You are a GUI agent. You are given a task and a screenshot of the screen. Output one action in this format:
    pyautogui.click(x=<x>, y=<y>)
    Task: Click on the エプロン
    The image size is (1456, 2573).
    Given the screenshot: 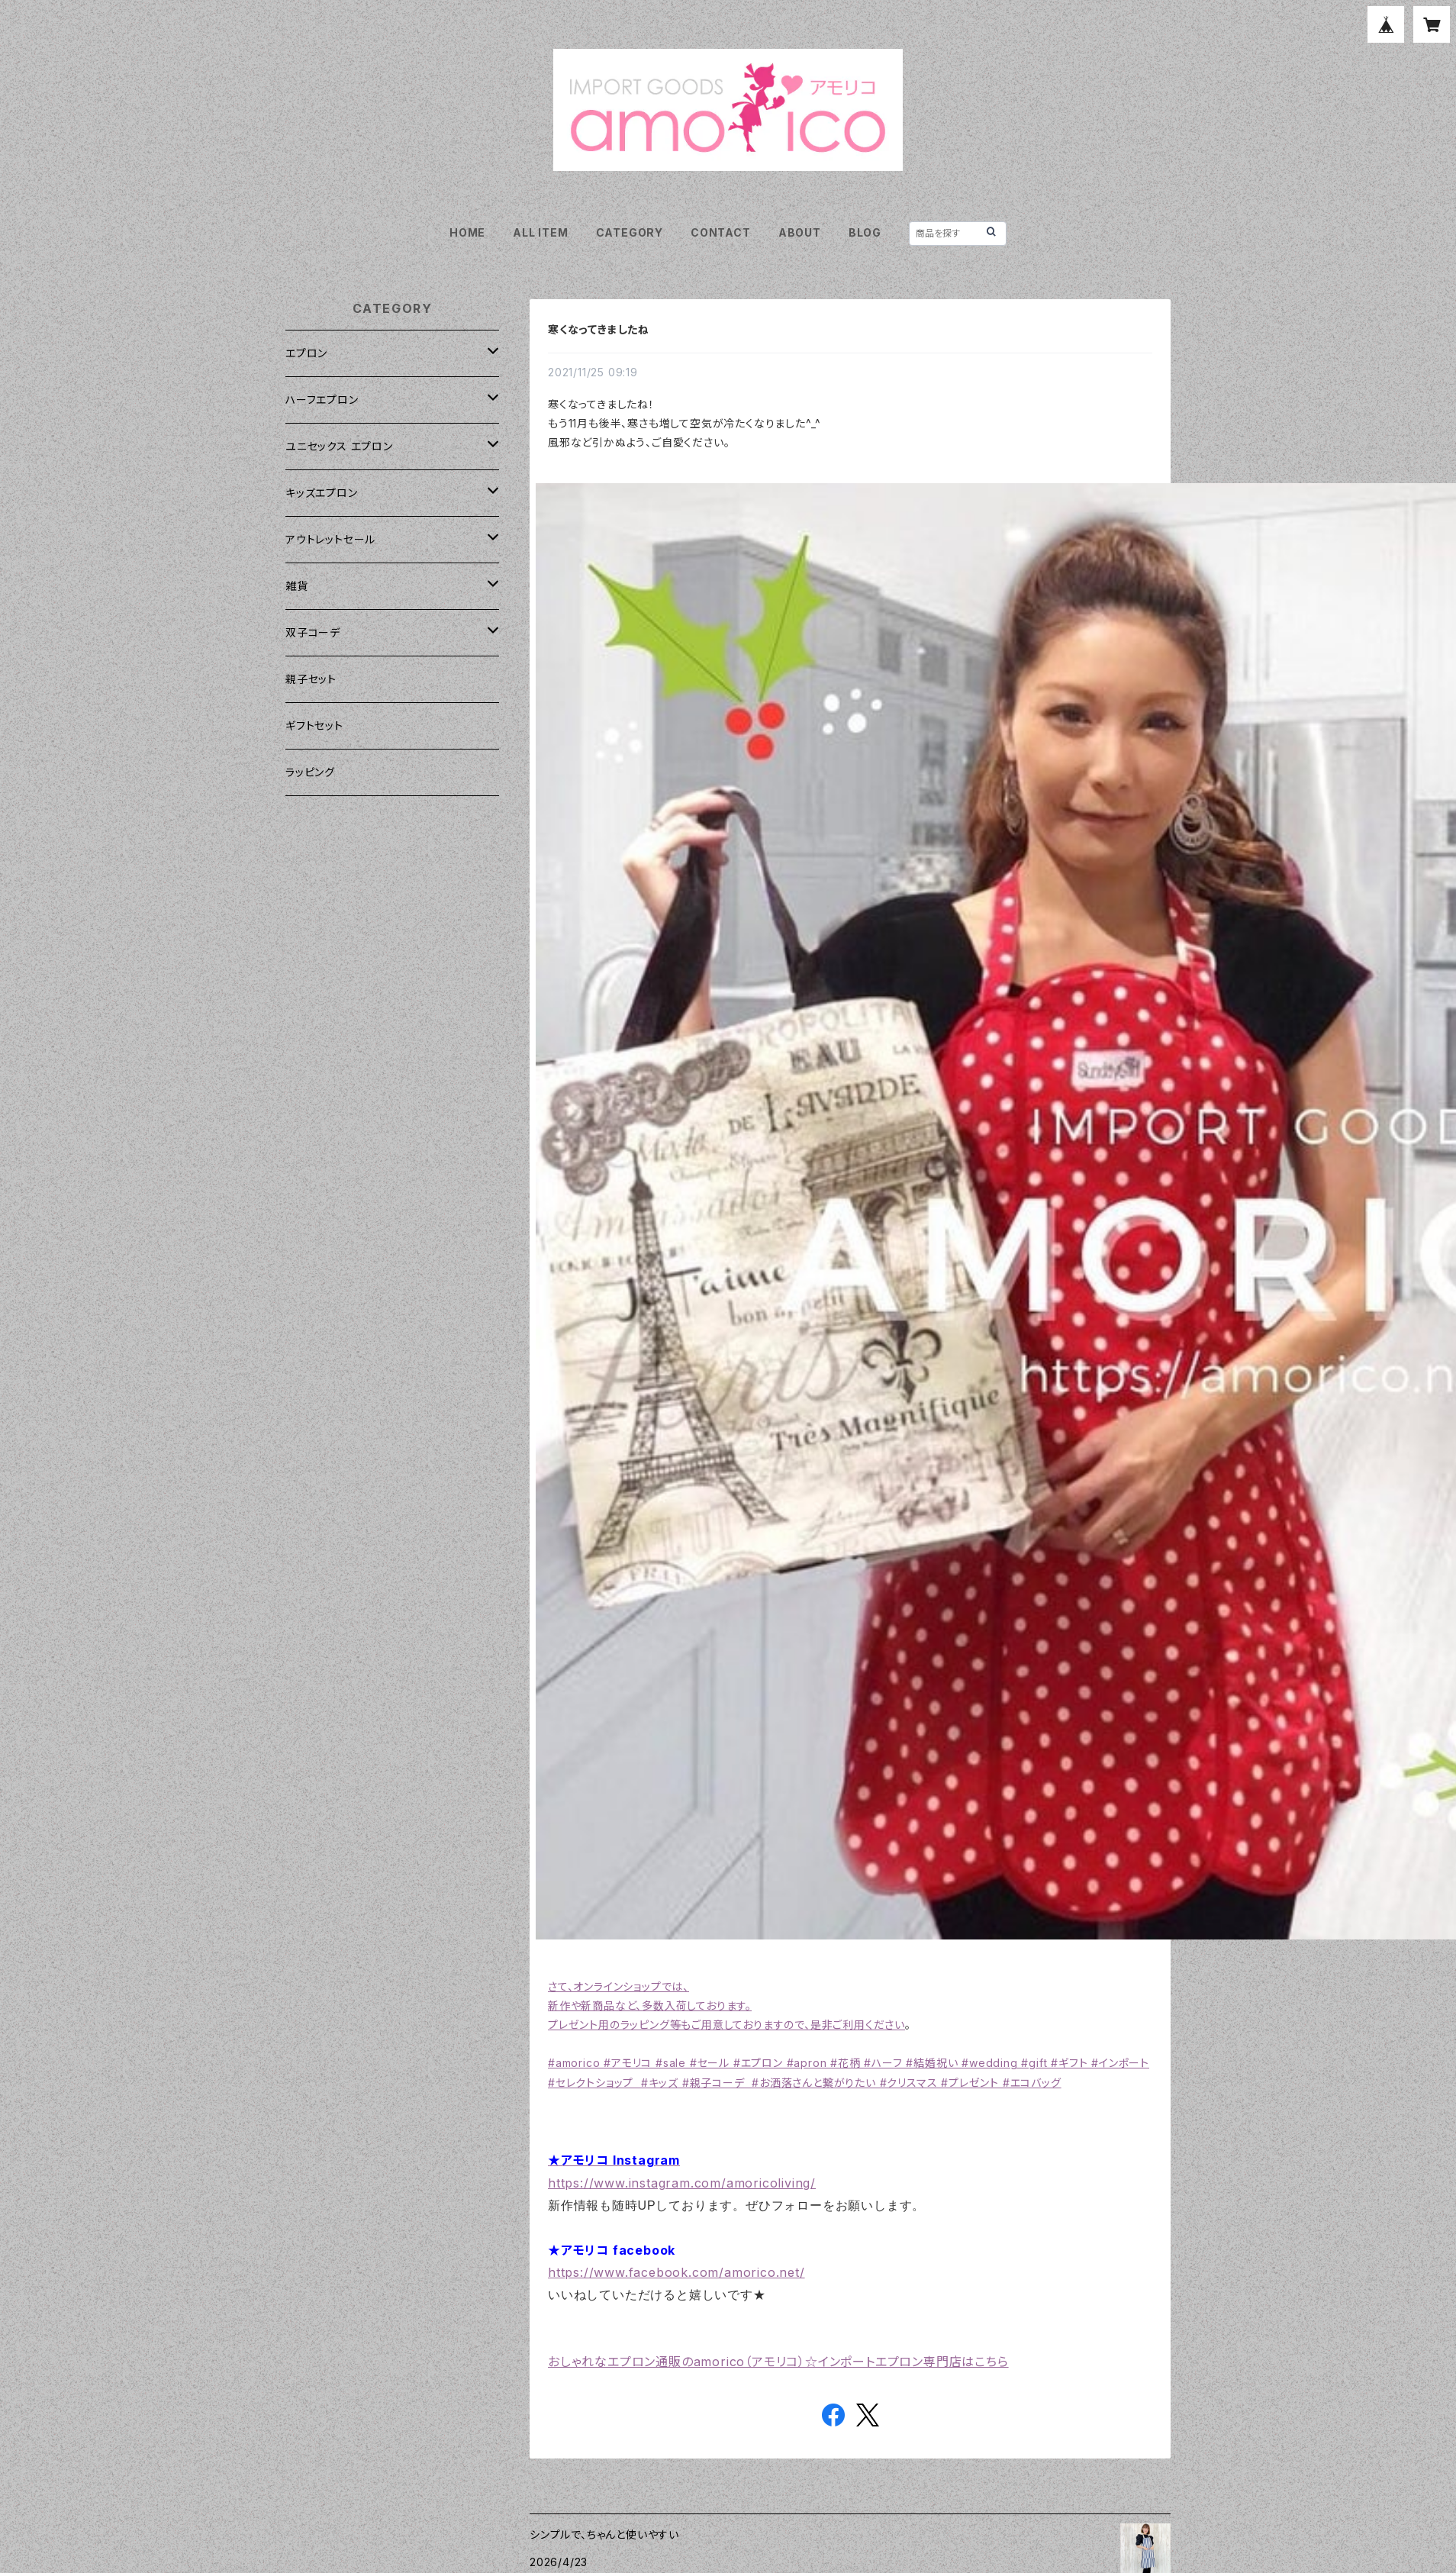 What is the action you would take?
    pyautogui.click(x=306, y=353)
    